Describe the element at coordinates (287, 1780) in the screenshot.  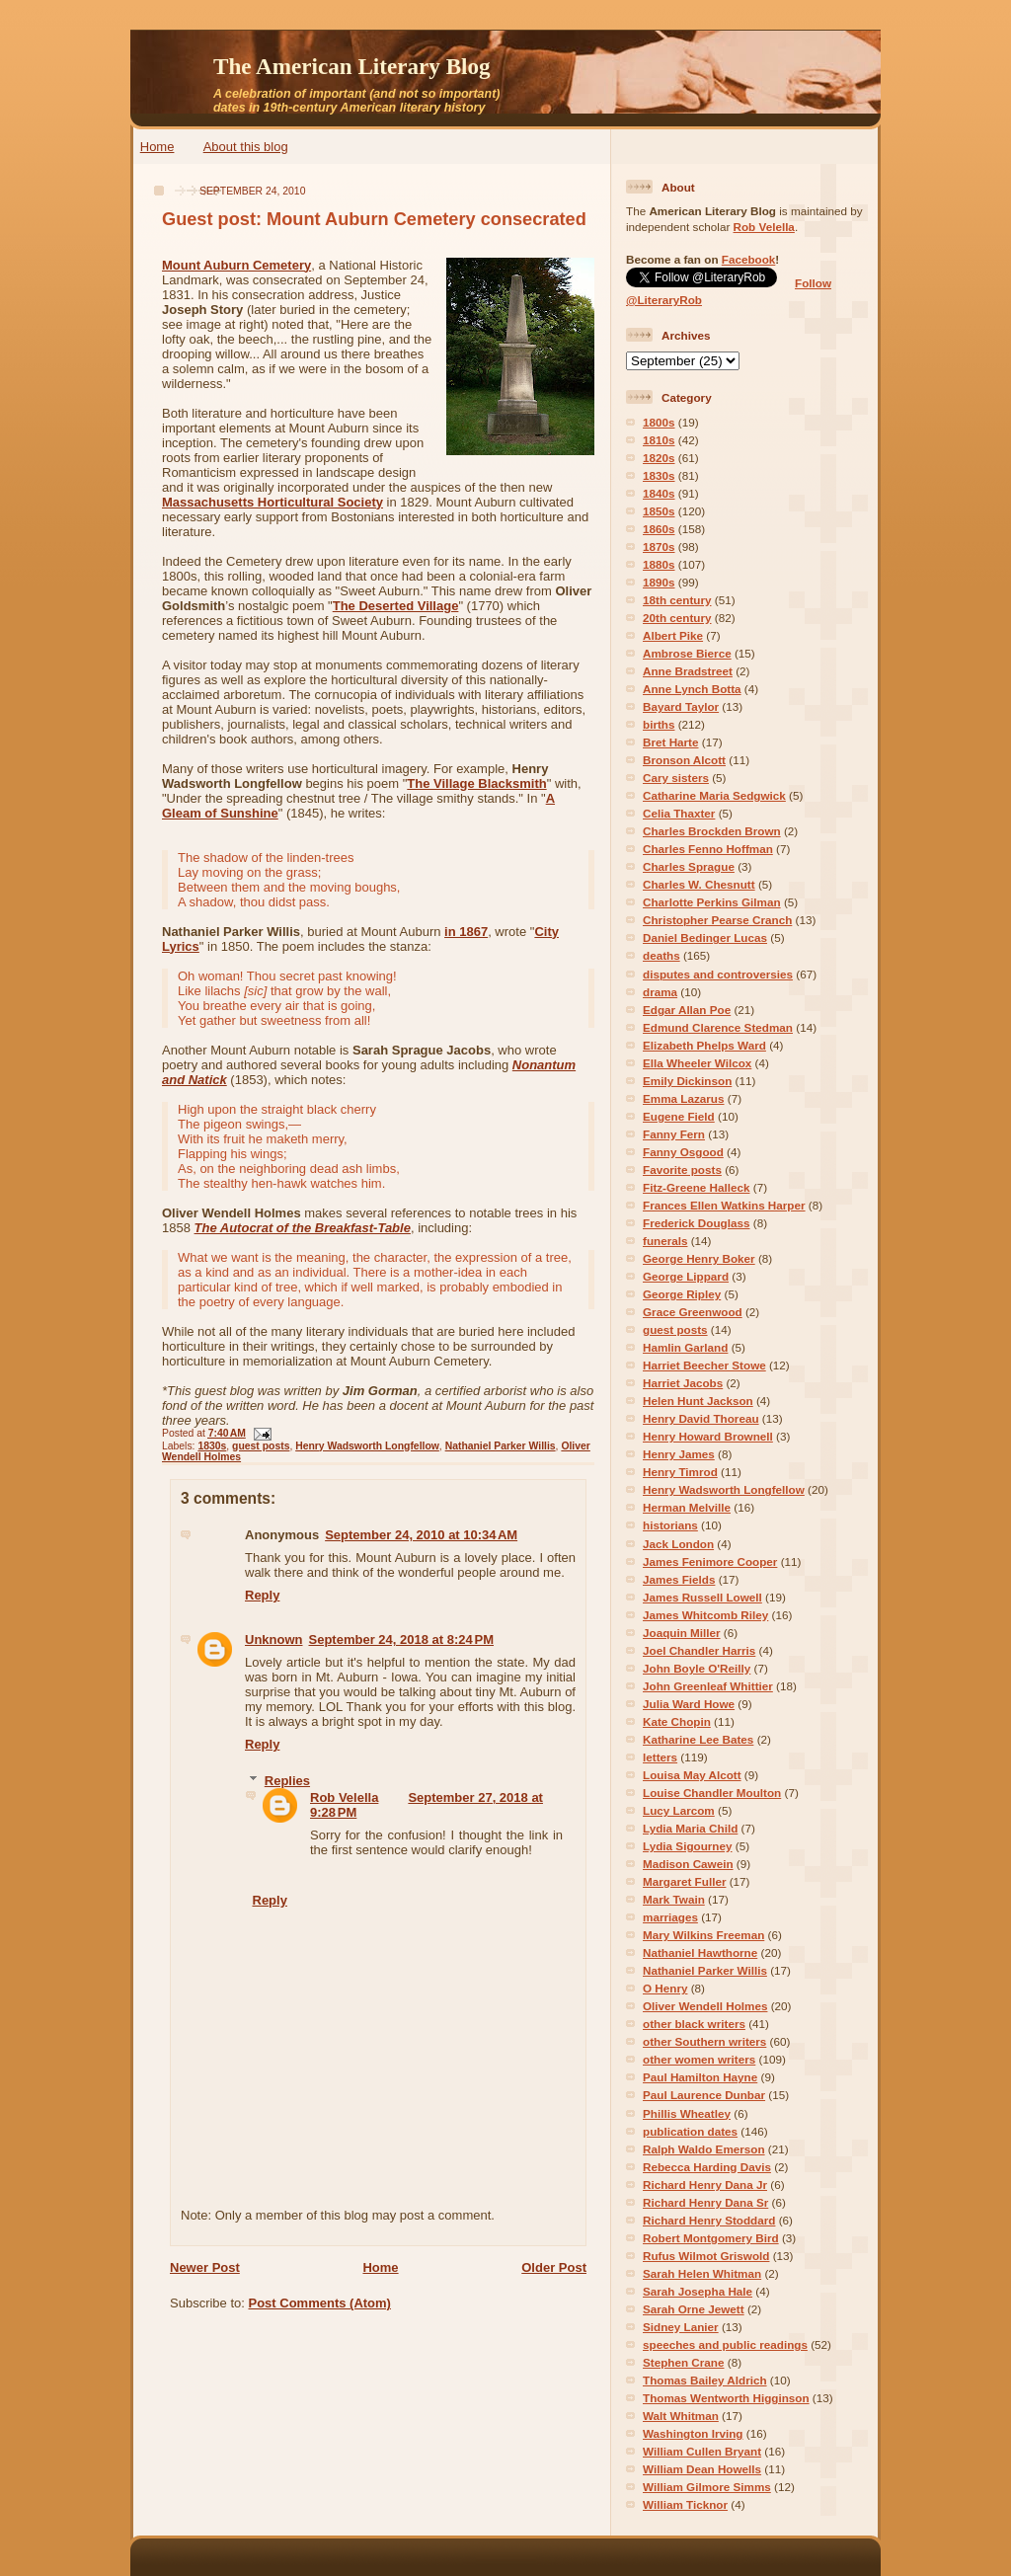
I see `Replies` at that location.